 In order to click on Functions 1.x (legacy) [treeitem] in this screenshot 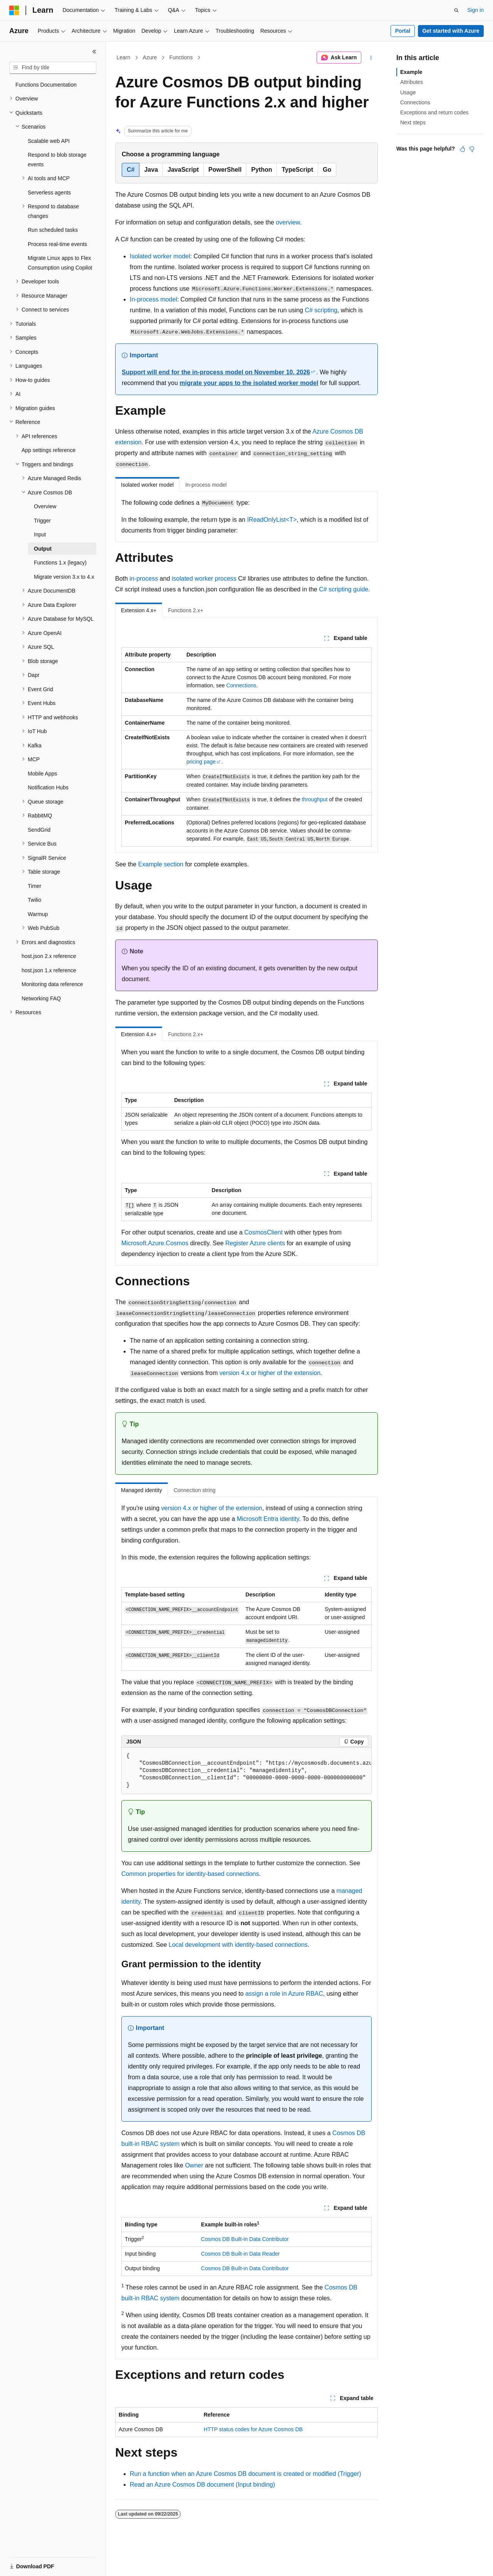, I will do `click(60, 562)`.